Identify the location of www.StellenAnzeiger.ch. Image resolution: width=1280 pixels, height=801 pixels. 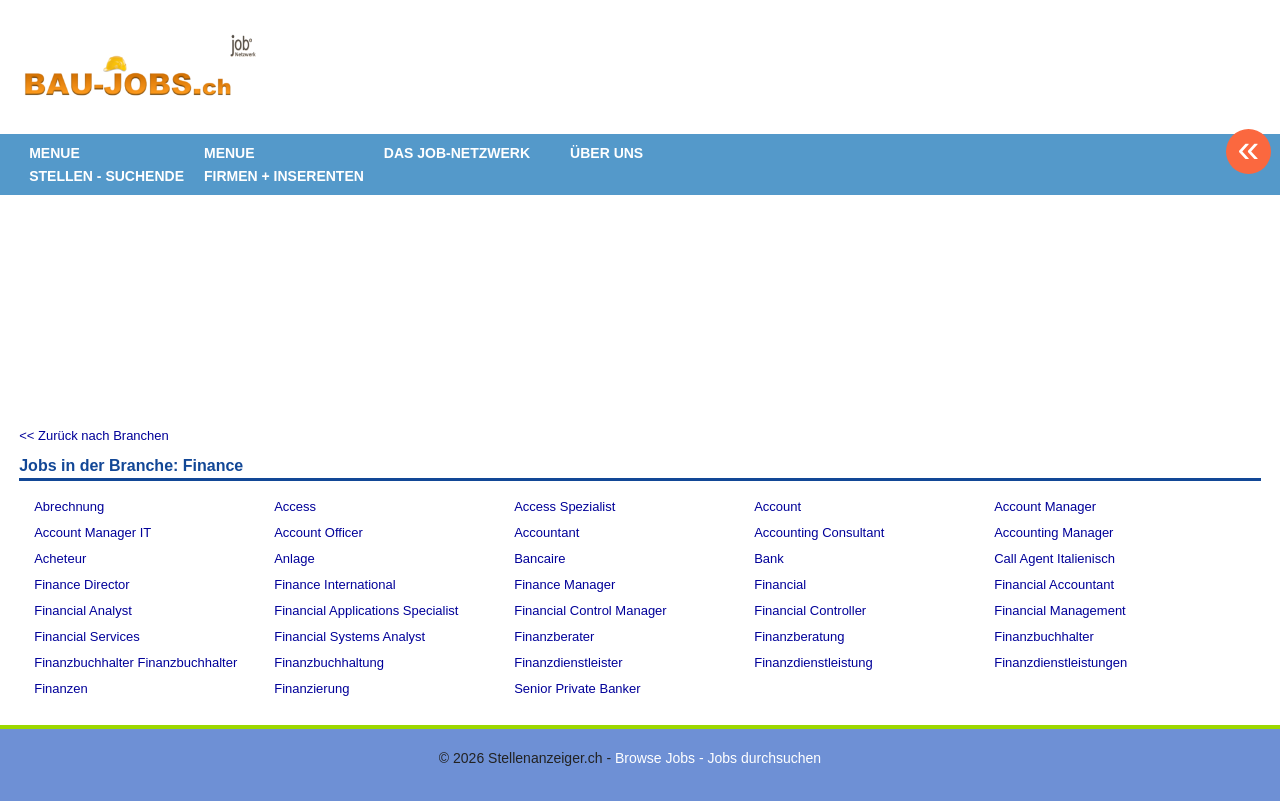
(139, 74).